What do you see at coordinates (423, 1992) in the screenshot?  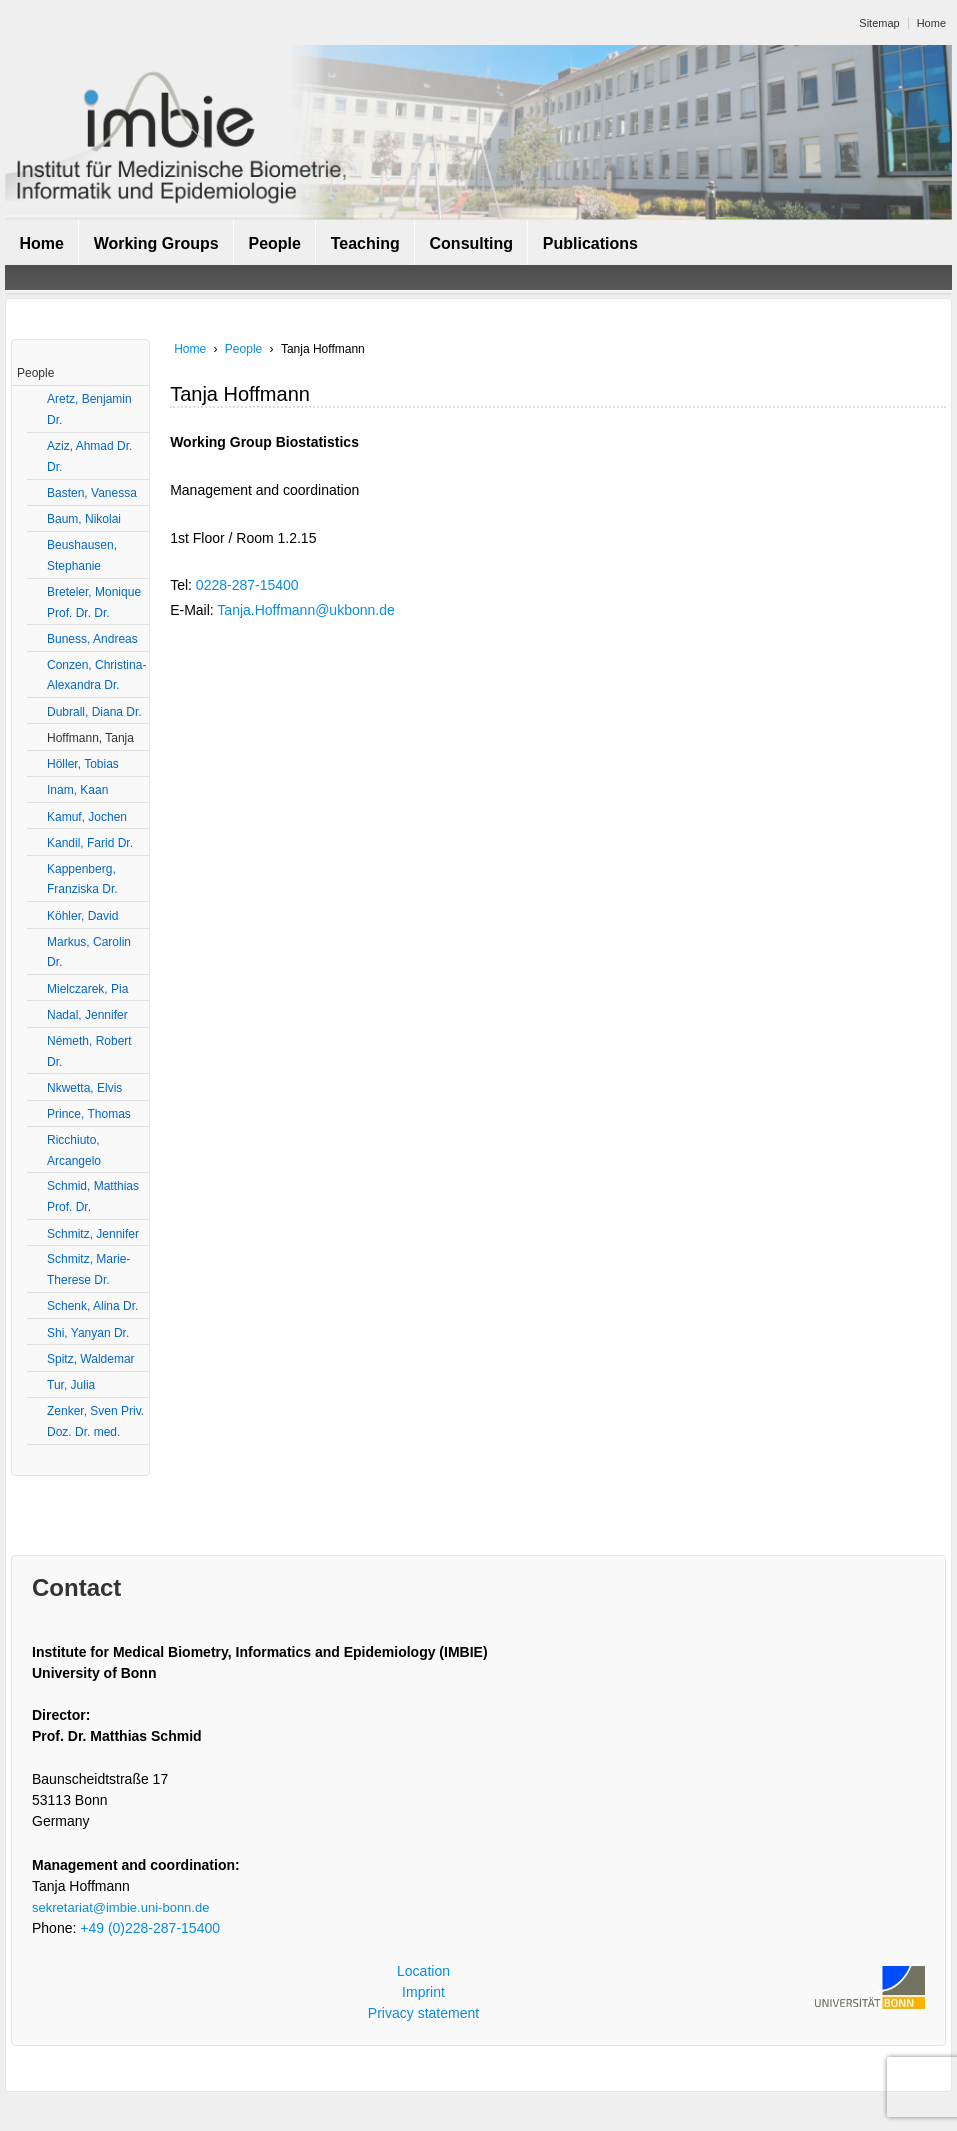 I see `Imprint` at bounding box center [423, 1992].